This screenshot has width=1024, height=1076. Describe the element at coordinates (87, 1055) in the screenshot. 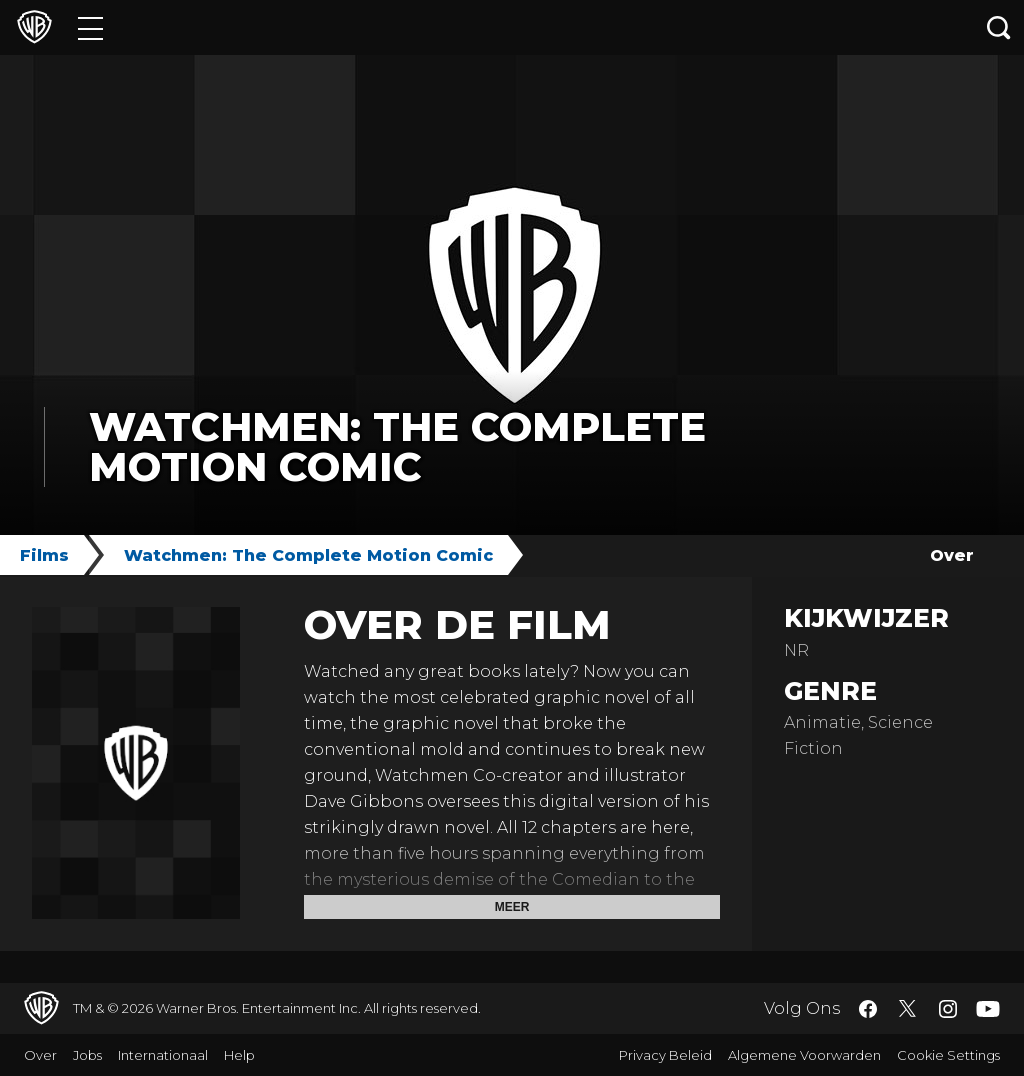

I see `Jobs` at that location.